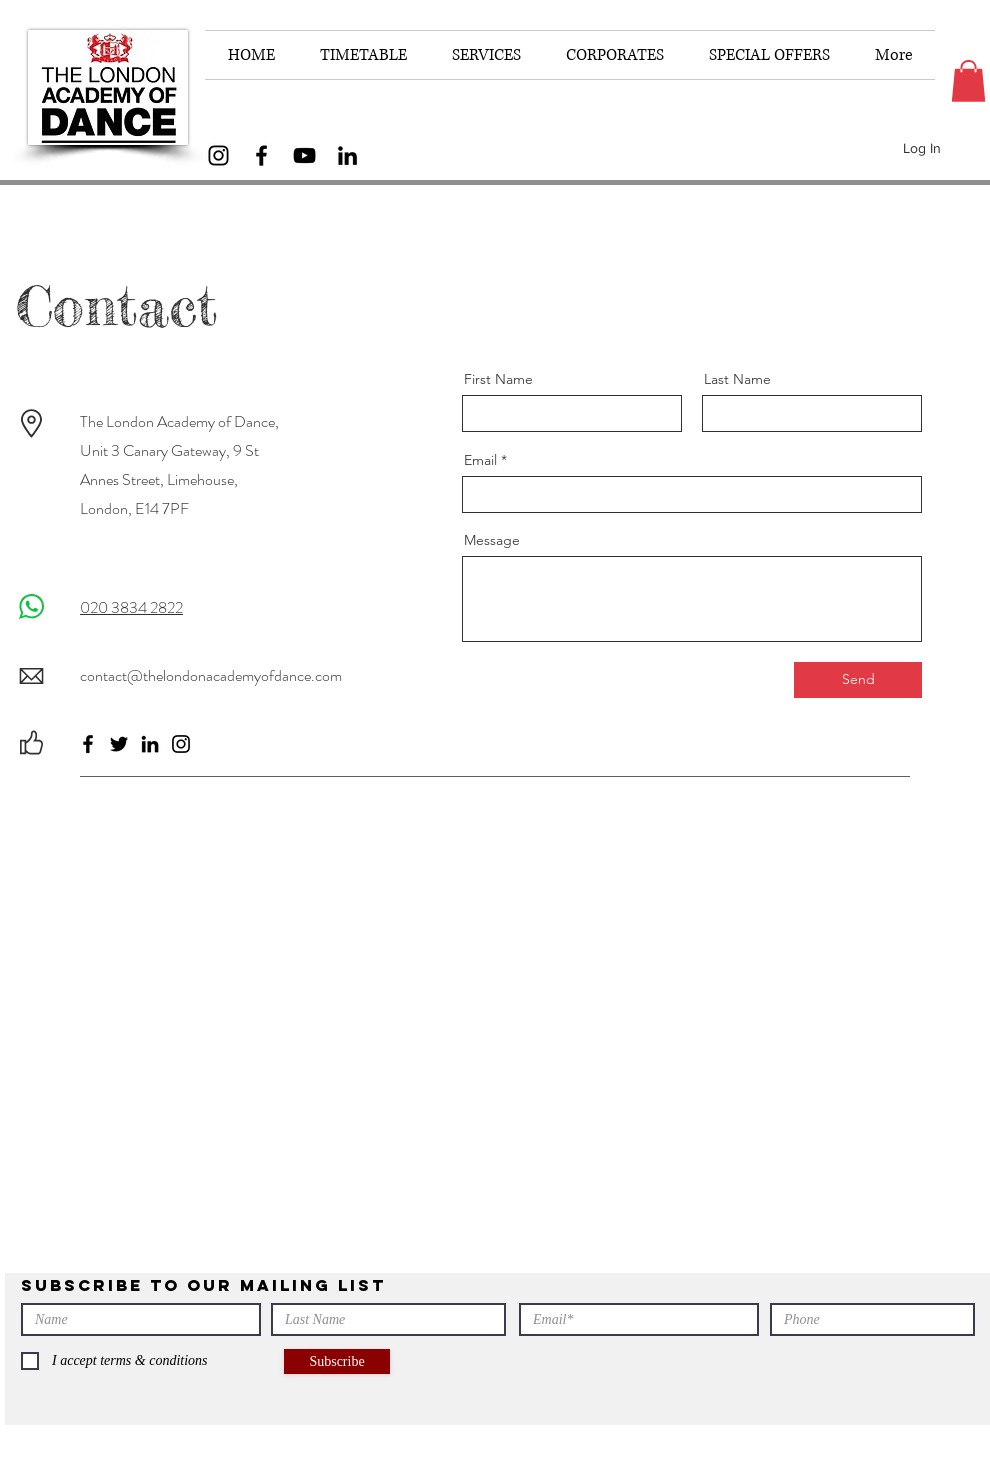 Image resolution: width=990 pixels, height=1473 pixels. I want to click on [Twitter], so click(119, 744).